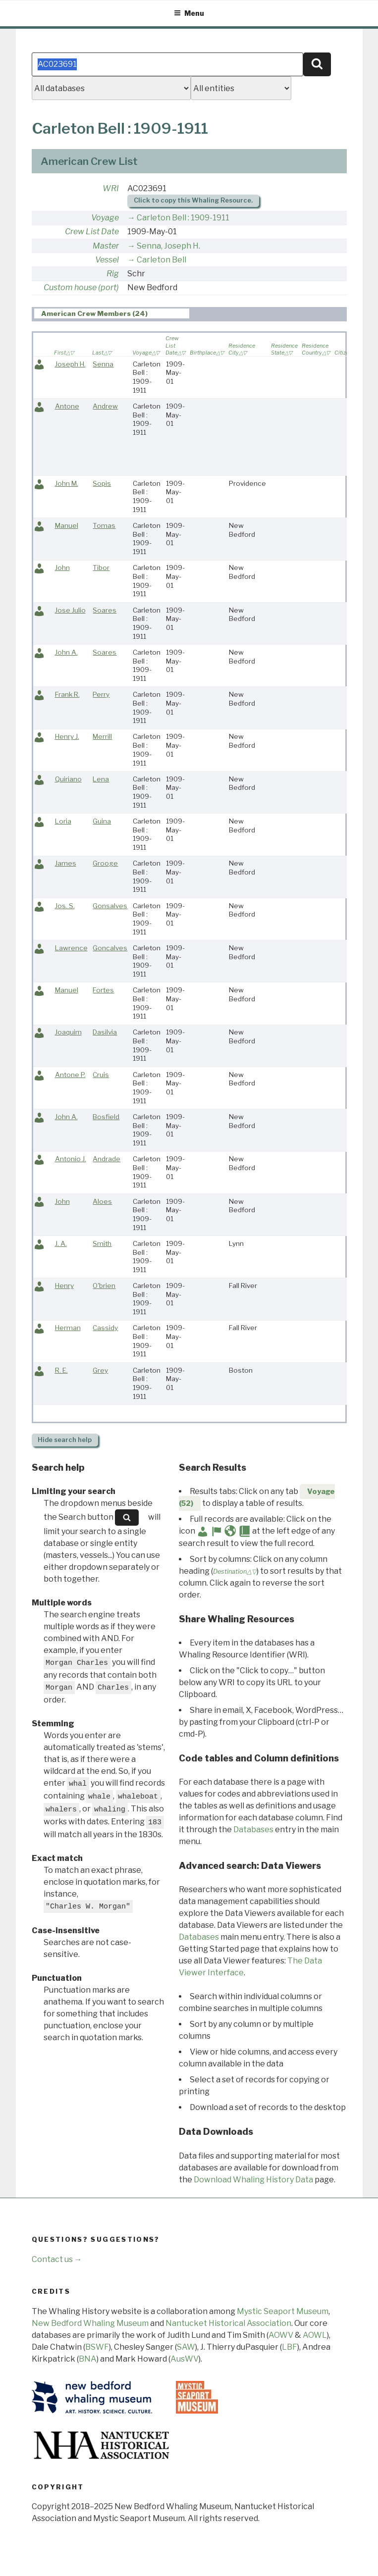  I want to click on Sopis, so click(102, 483).